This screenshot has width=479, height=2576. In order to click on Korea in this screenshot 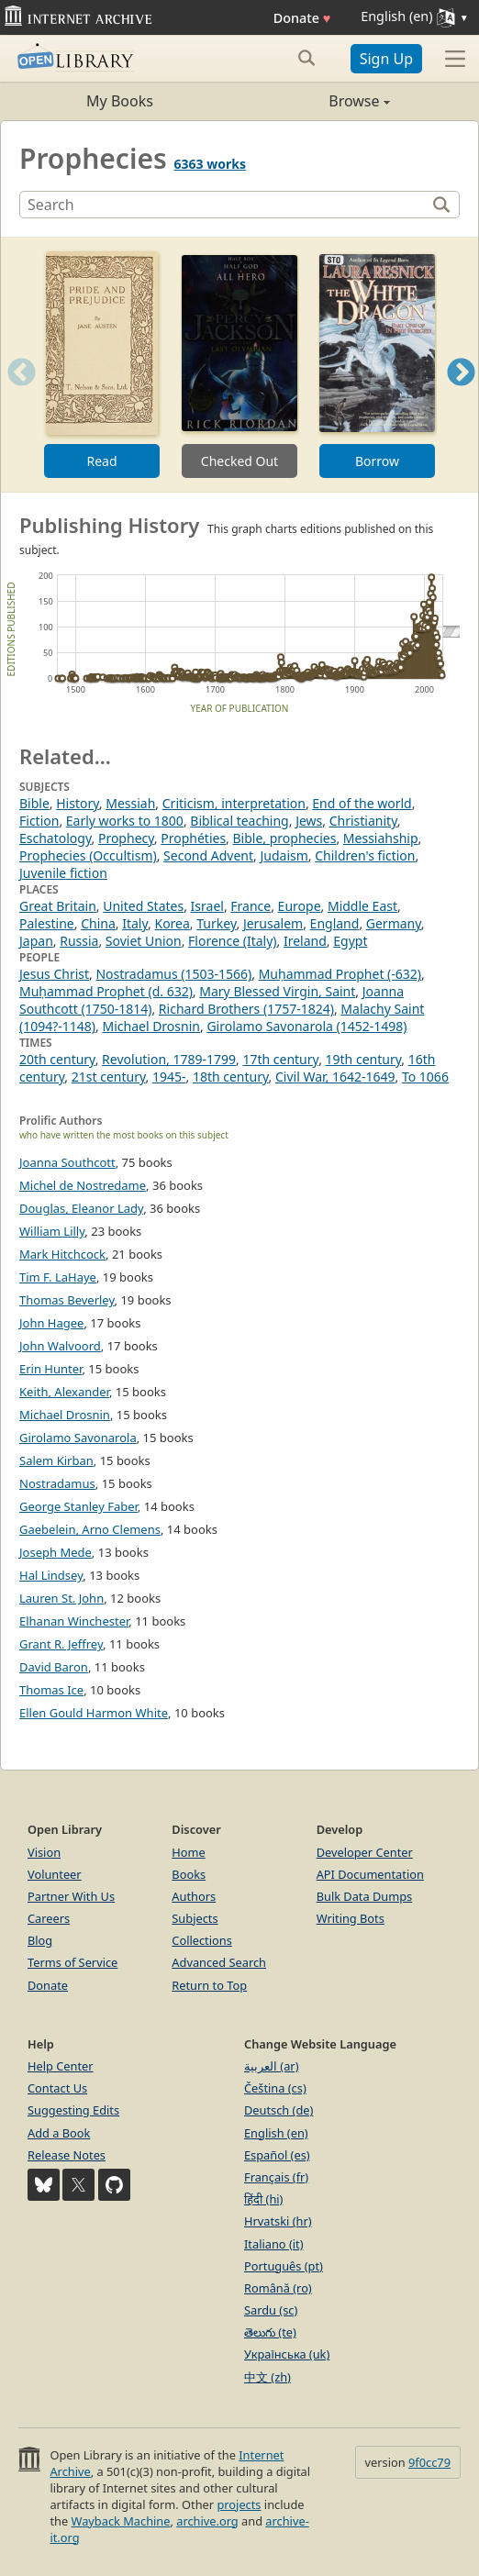, I will do `click(171, 923)`.